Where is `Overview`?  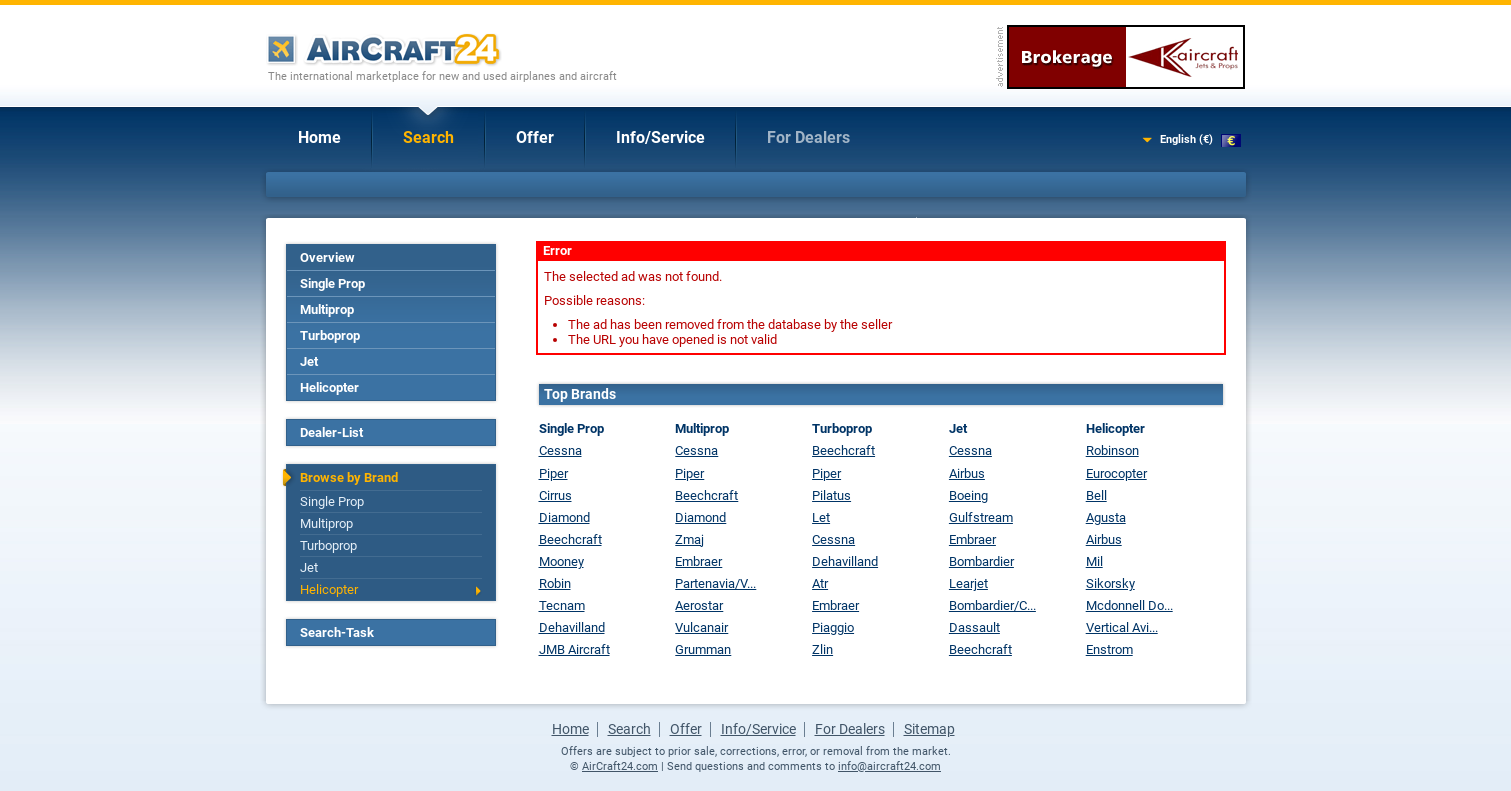 Overview is located at coordinates (327, 257).